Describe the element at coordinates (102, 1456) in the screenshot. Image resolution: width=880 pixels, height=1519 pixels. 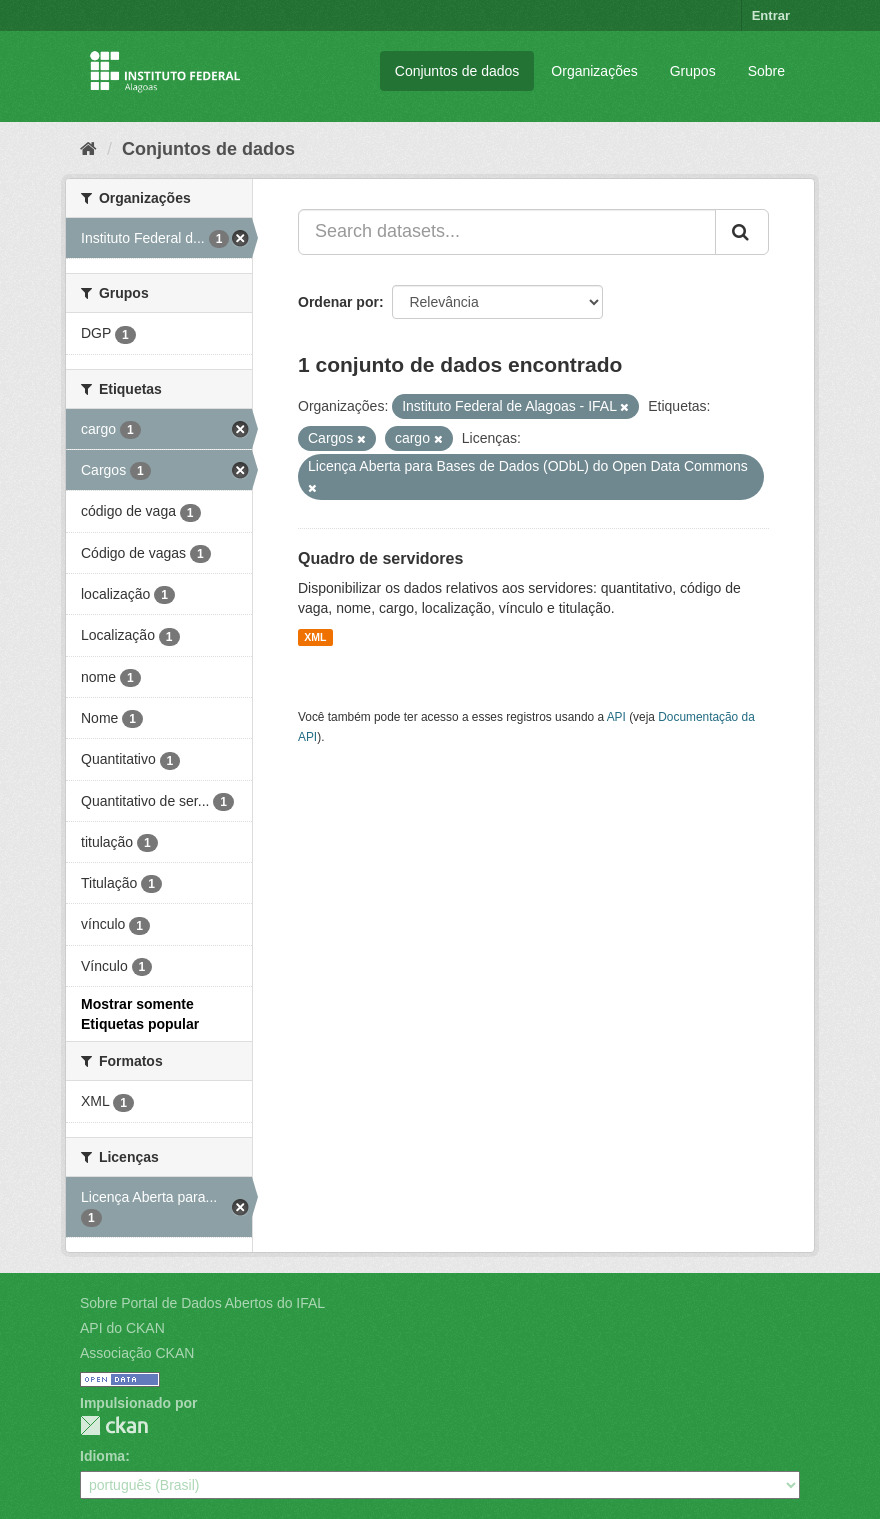
I see `Idioma` at that location.